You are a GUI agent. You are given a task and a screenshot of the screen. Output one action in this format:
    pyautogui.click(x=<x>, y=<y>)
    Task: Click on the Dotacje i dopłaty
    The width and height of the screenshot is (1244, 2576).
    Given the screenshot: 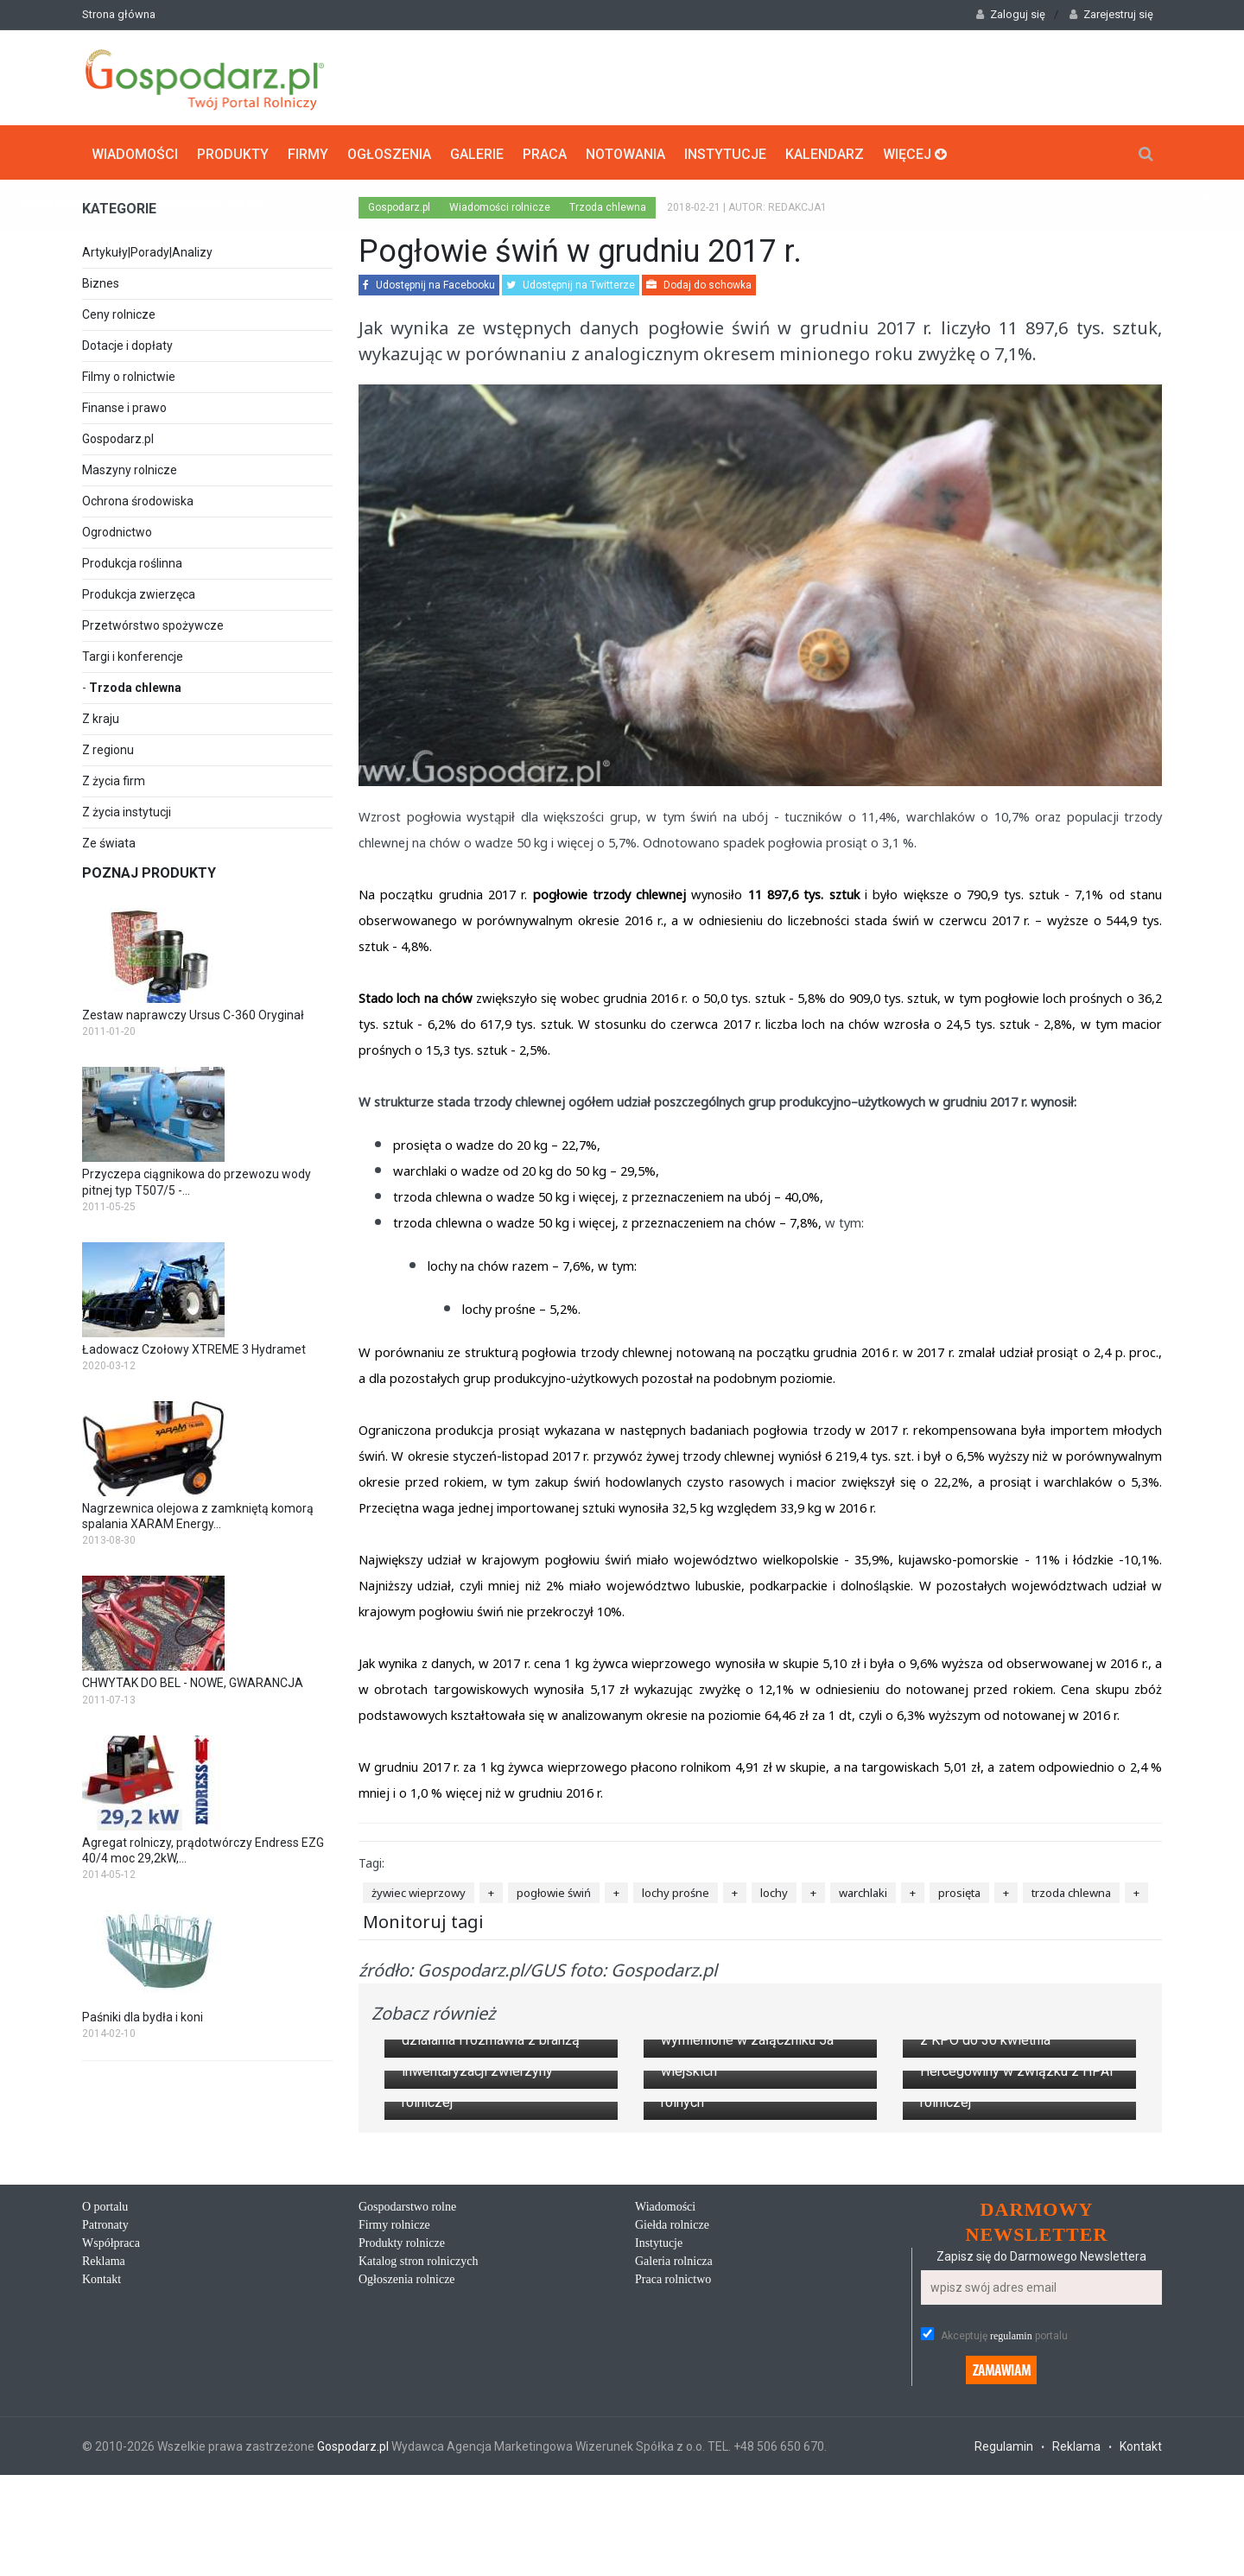 What is the action you would take?
    pyautogui.click(x=127, y=344)
    